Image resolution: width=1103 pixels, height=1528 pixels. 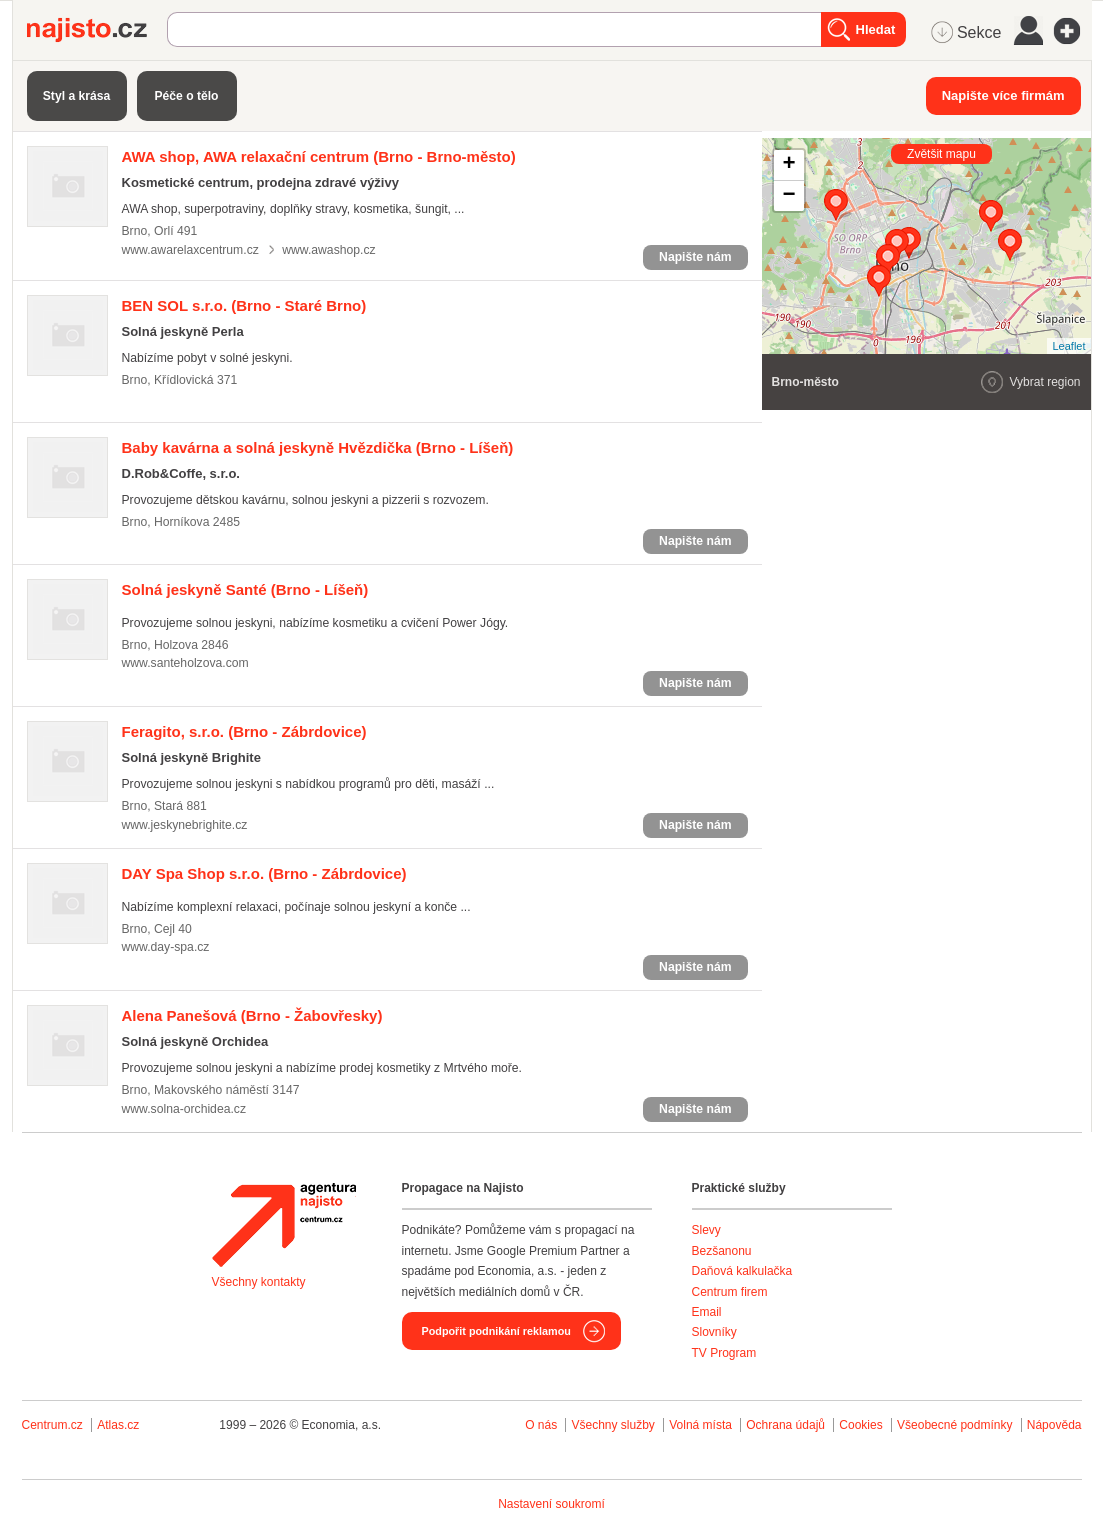 What do you see at coordinates (97, 30) in the screenshot?
I see `Najisto.cz` at bounding box center [97, 30].